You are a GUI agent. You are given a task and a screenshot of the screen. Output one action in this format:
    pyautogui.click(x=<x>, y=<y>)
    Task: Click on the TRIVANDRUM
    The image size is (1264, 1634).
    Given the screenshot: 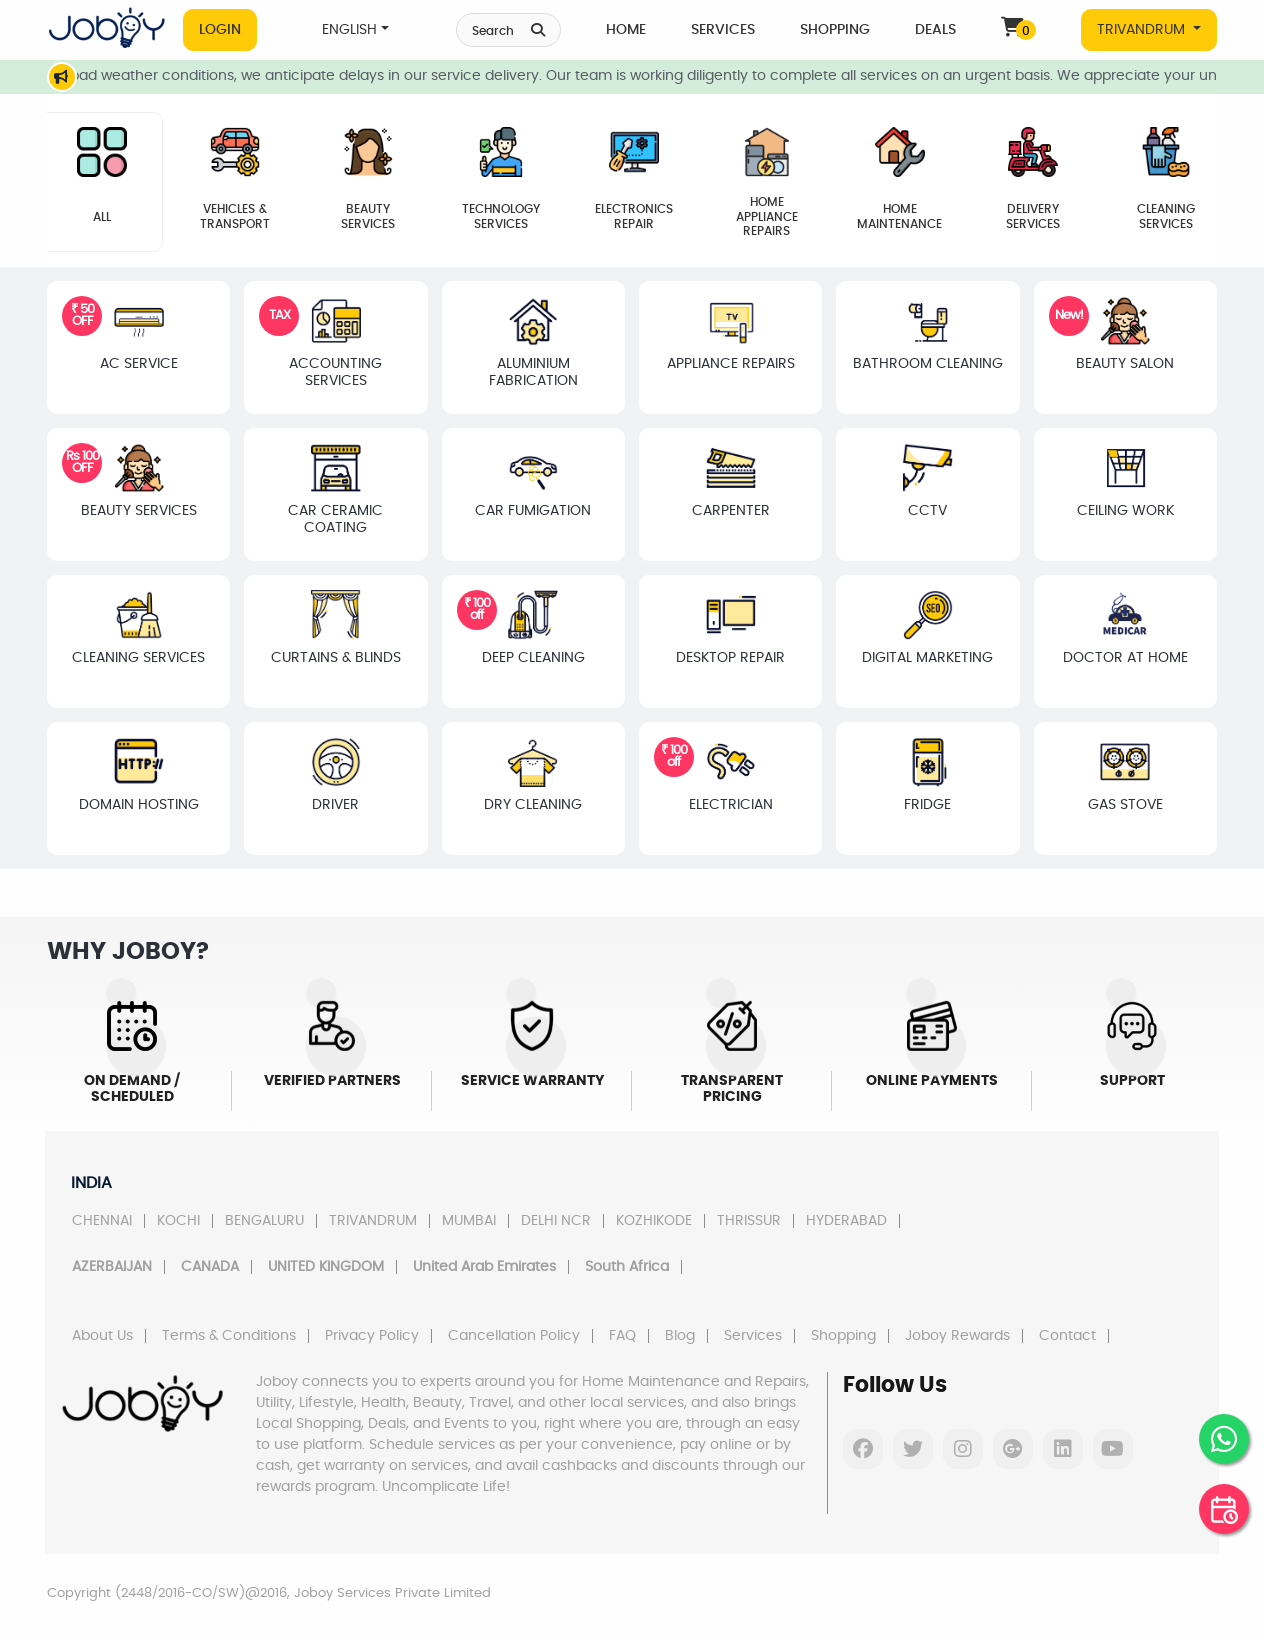 What is the action you would take?
    pyautogui.click(x=1143, y=30)
    